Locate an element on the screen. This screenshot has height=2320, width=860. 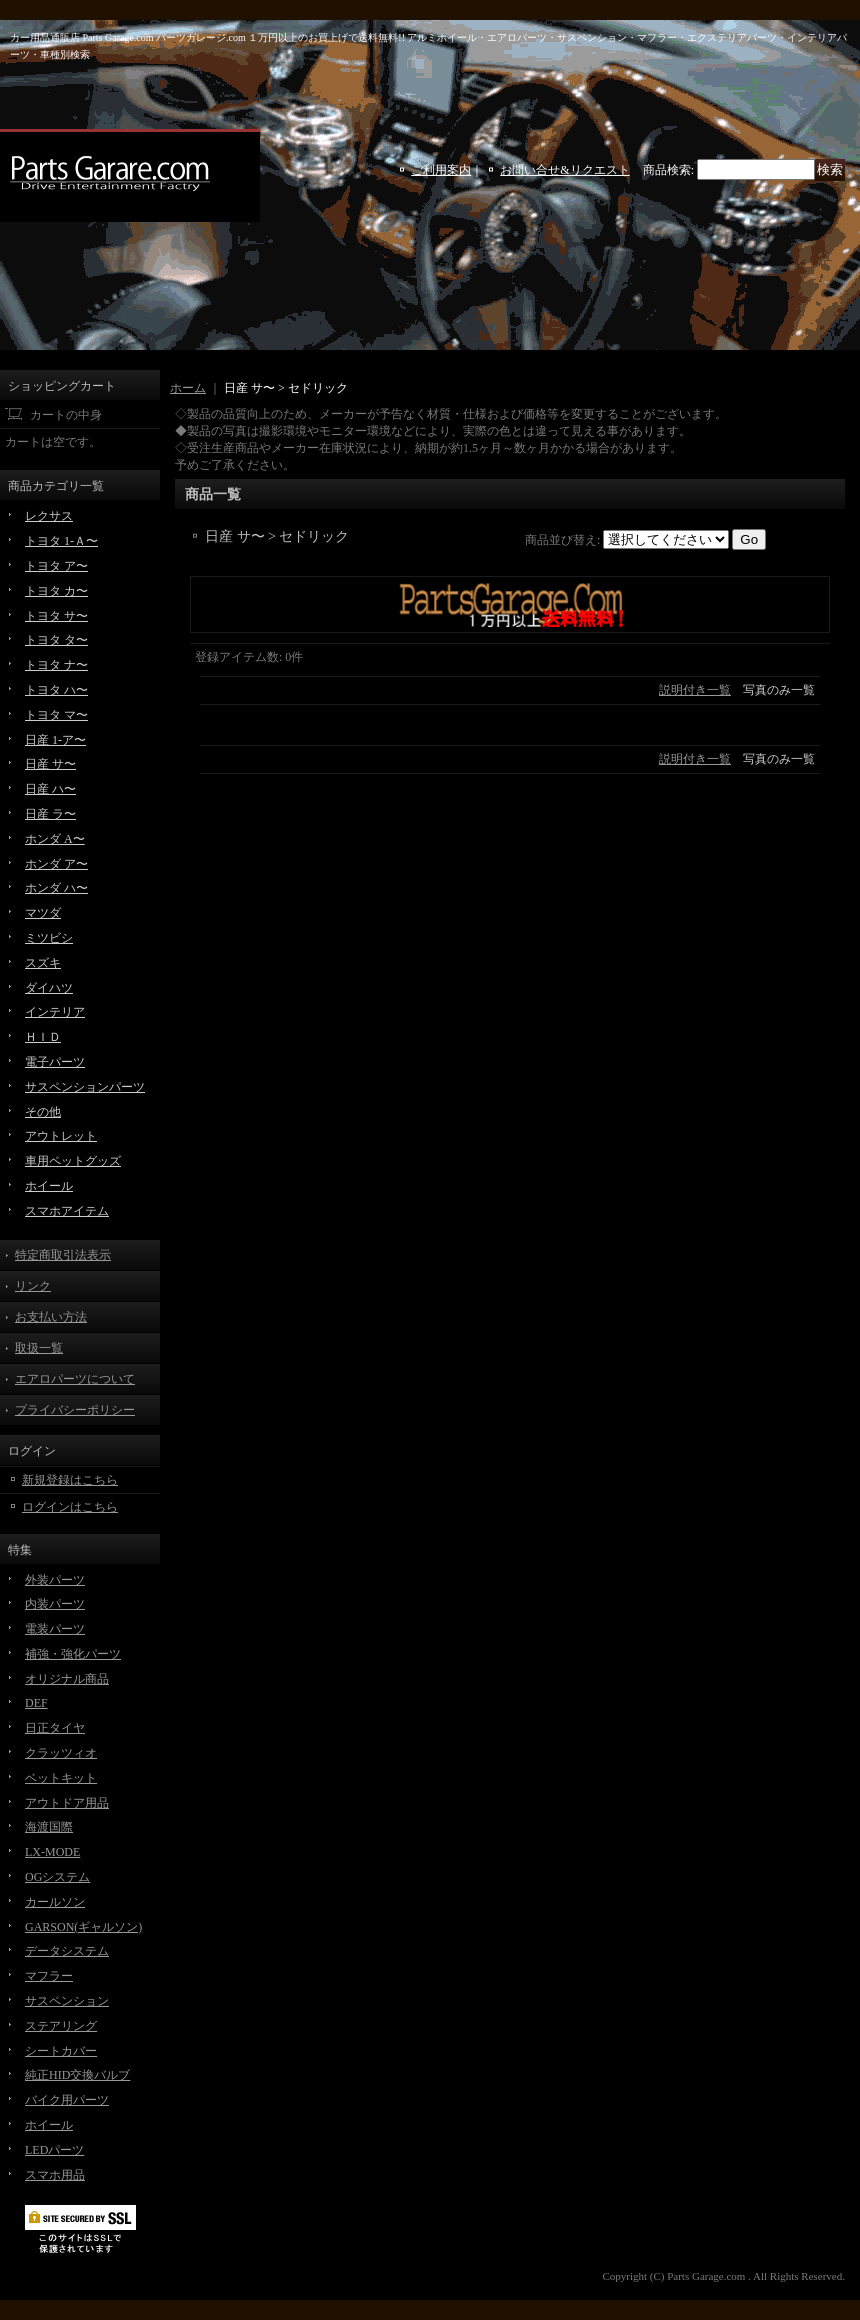
外装パーツ is located at coordinates (55, 1580).